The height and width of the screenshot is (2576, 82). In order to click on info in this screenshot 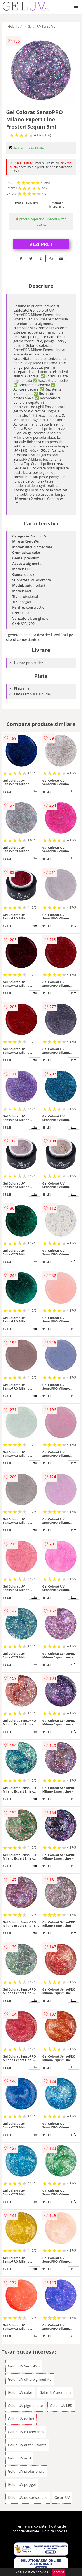, I will do `click(34, 791)`.